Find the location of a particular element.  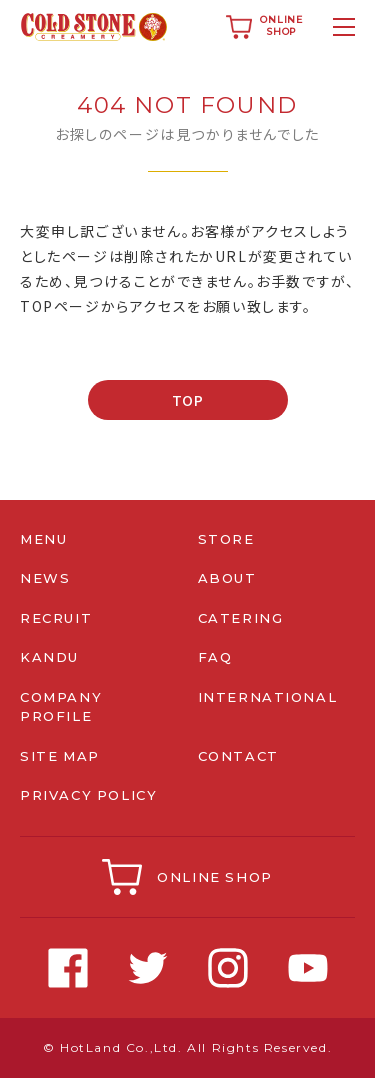

Twitter is located at coordinates (148, 968).